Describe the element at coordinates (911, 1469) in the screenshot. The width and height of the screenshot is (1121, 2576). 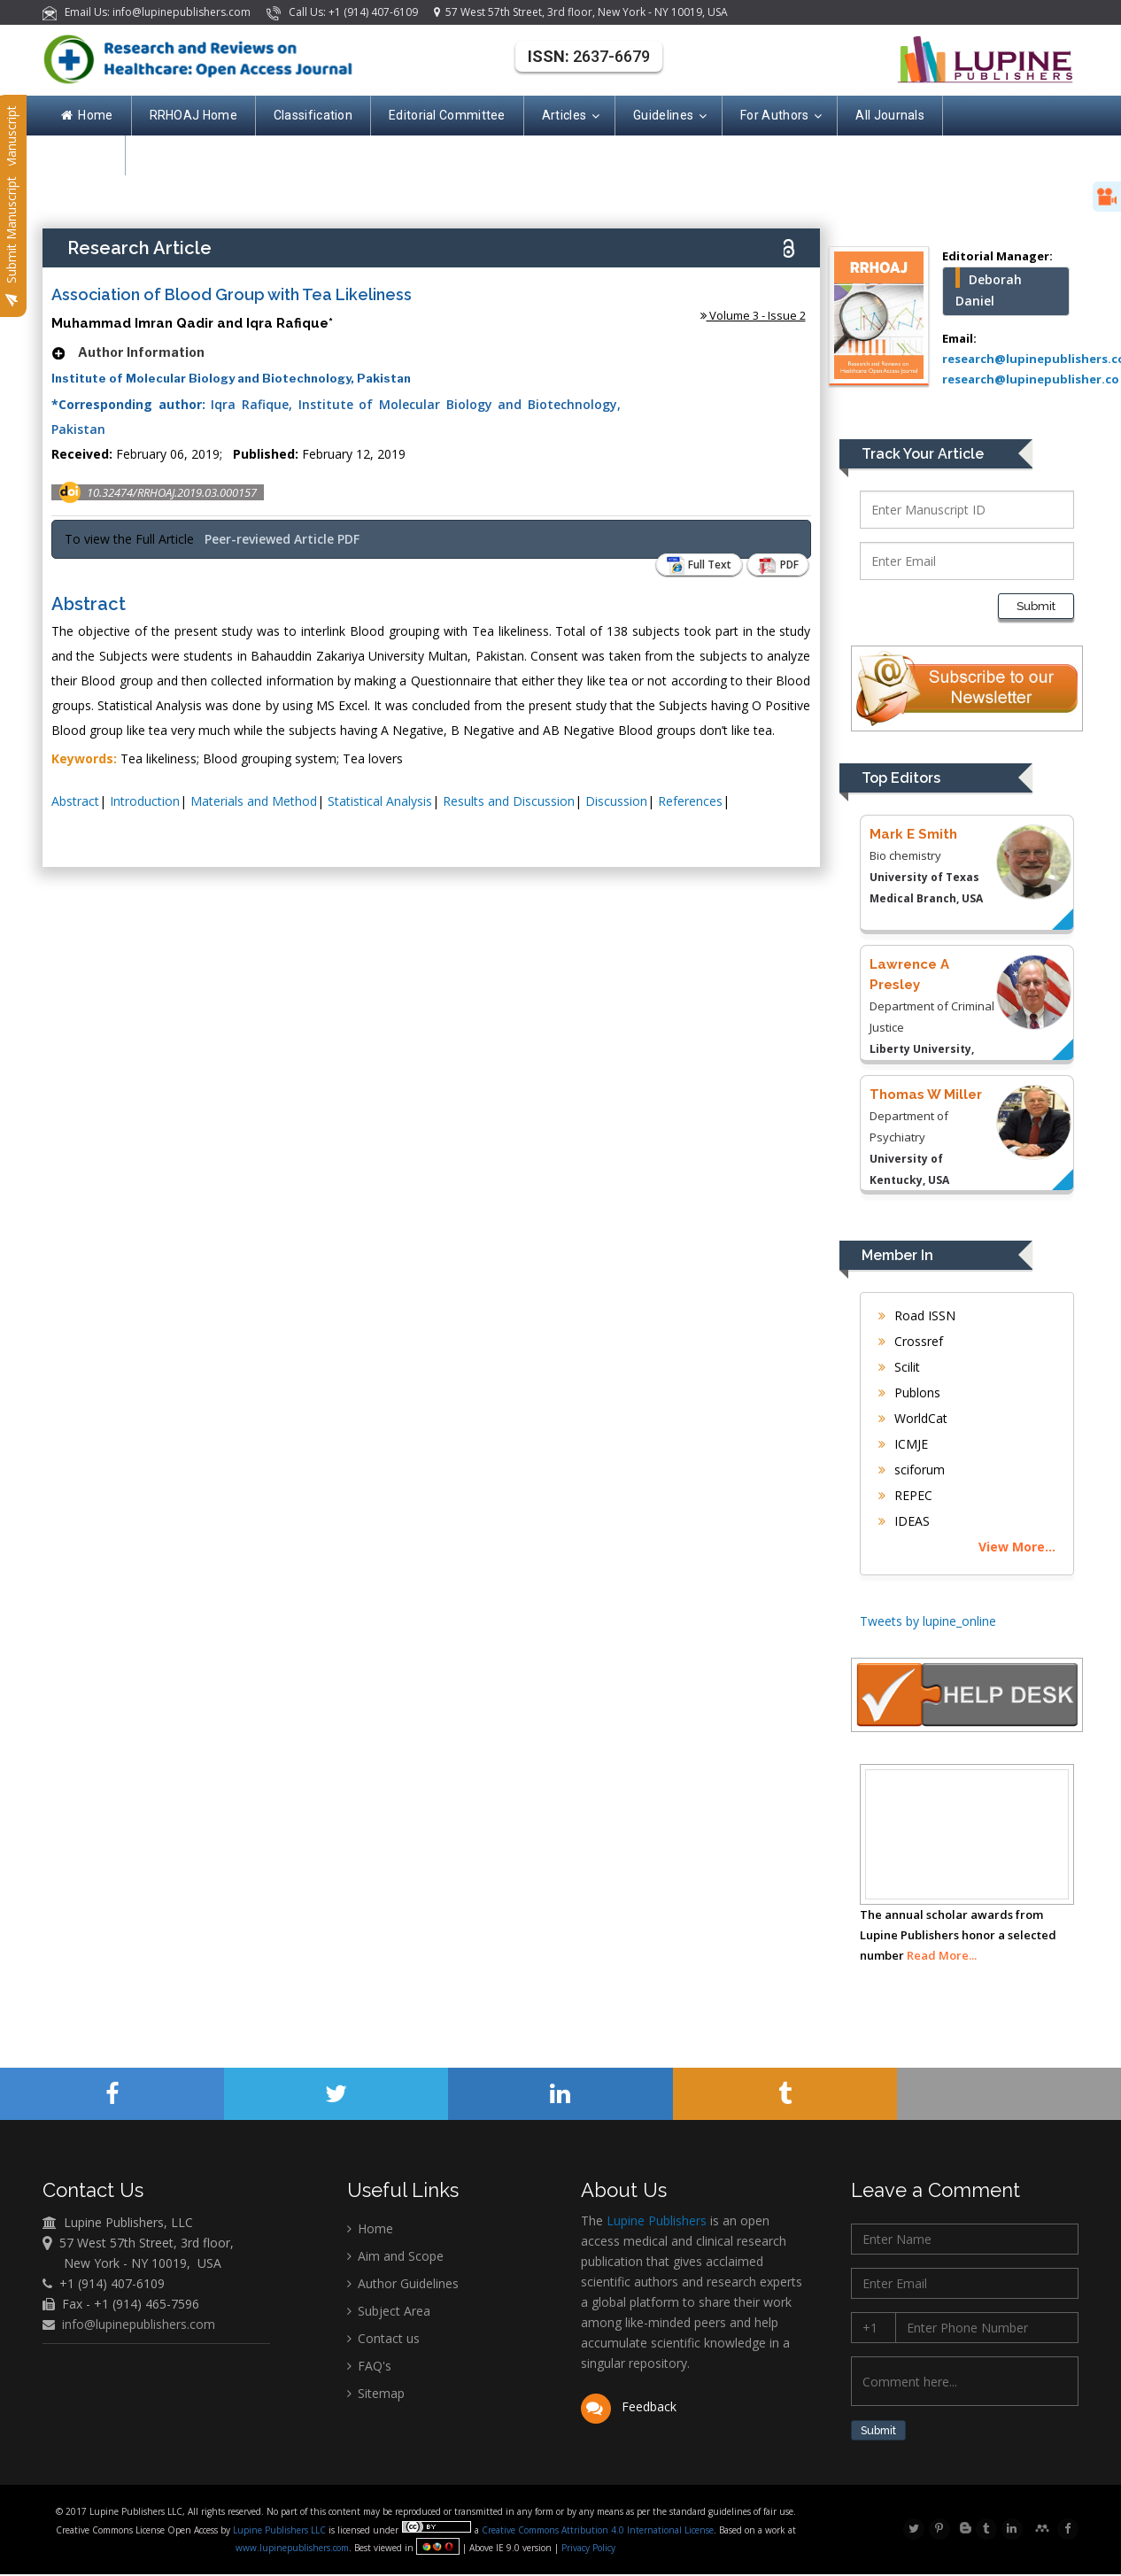
I see `sciforum` at that location.